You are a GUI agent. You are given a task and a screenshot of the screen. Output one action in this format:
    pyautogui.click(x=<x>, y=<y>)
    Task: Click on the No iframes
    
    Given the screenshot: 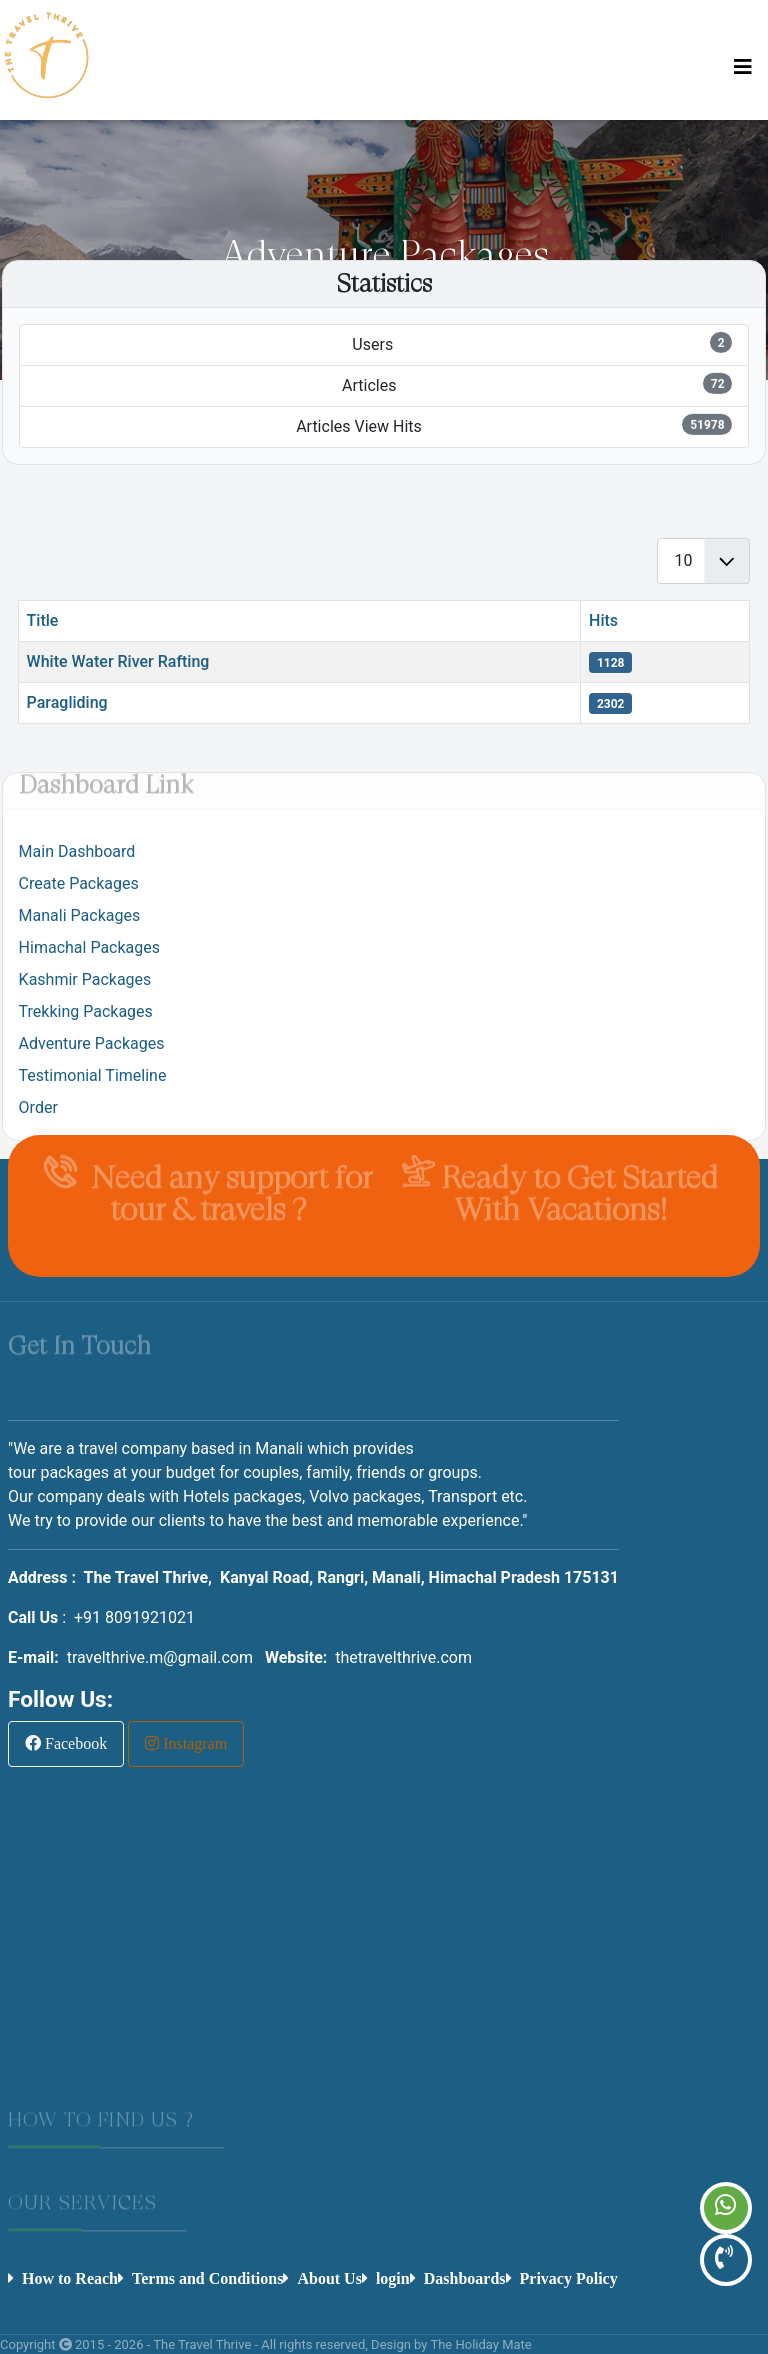 What is the action you would take?
    pyautogui.click(x=378, y=1962)
    